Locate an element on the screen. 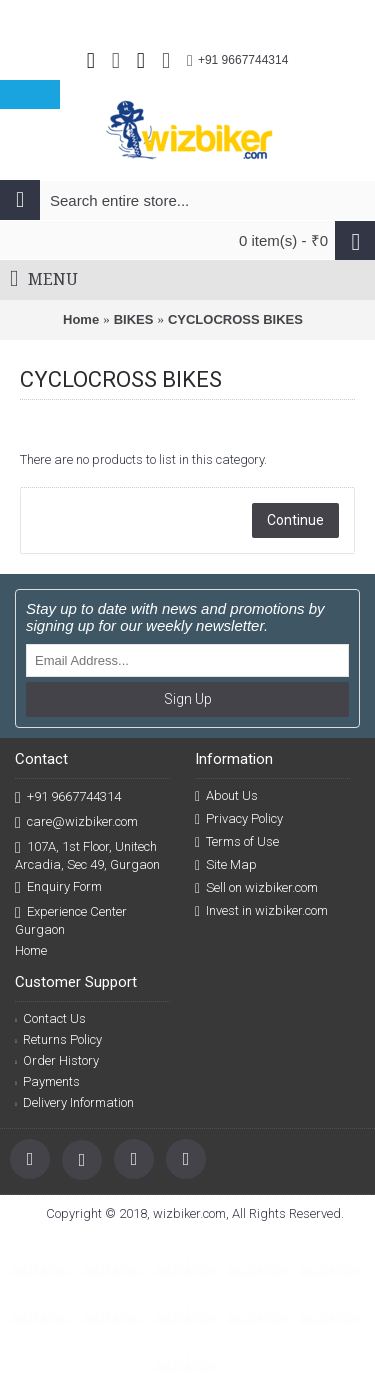  Sell on wizbiker.com is located at coordinates (256, 888).